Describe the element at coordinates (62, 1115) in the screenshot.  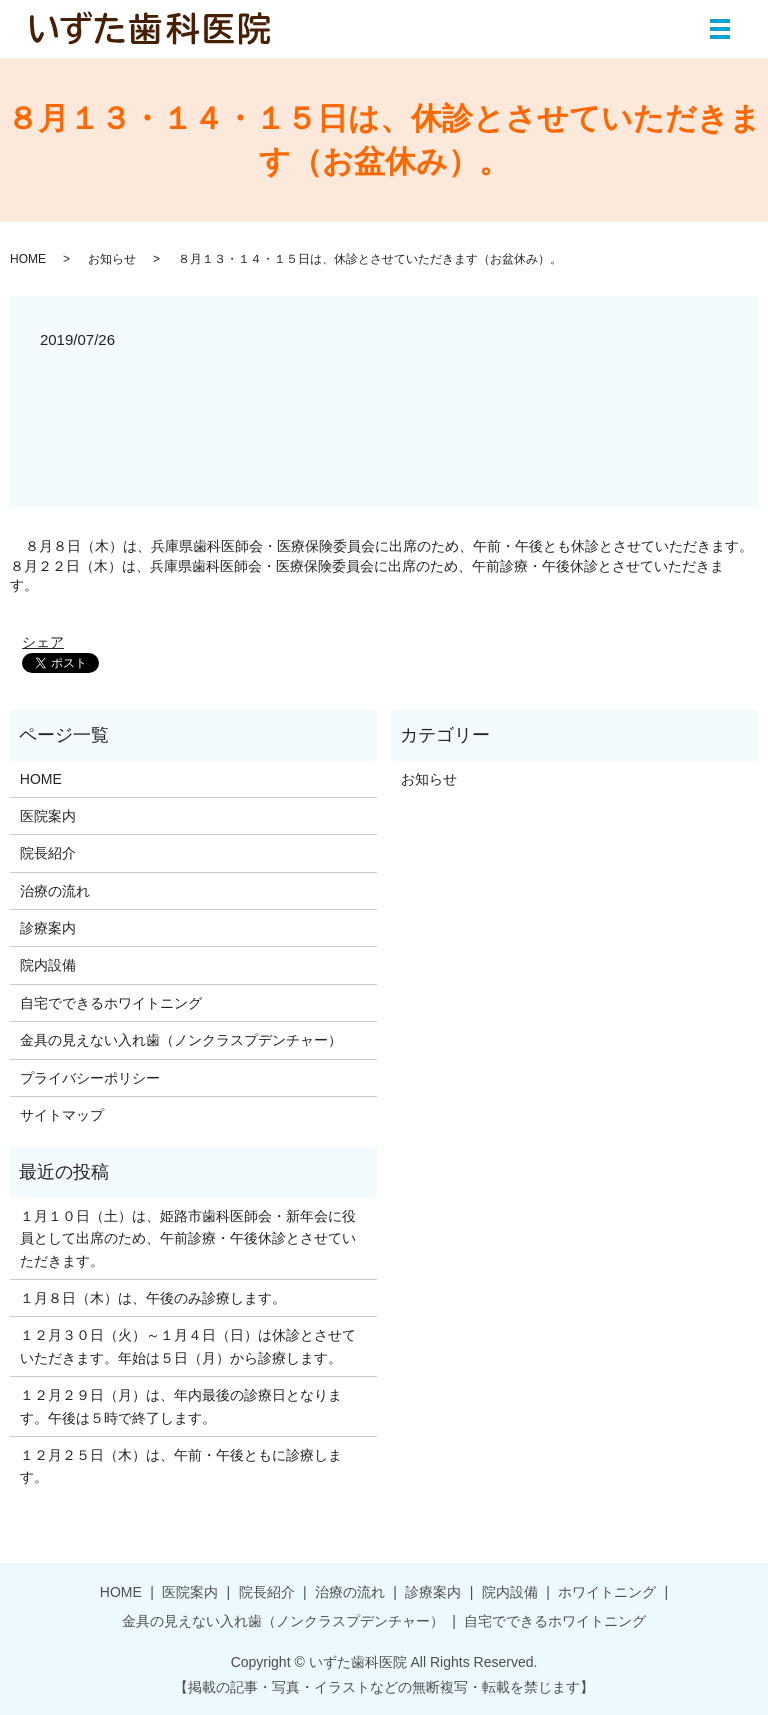
I see `サイトマップ` at that location.